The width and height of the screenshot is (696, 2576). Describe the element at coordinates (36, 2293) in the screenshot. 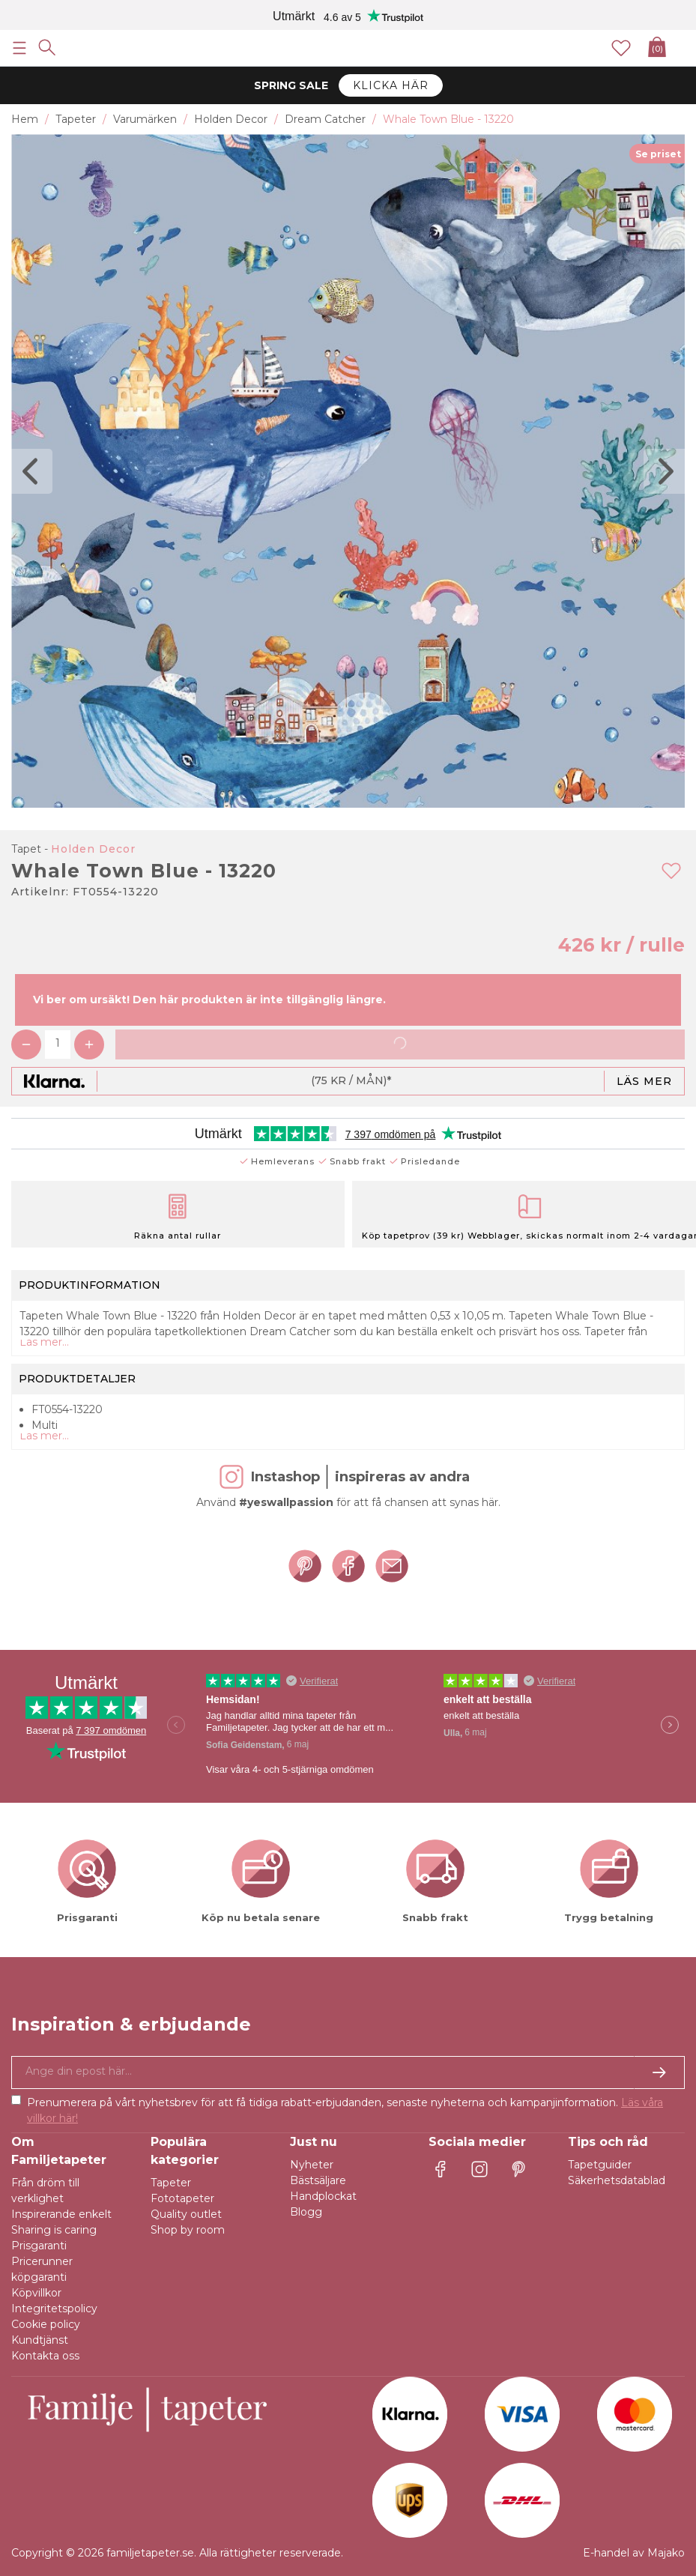

I see `Köpvillkor` at that location.